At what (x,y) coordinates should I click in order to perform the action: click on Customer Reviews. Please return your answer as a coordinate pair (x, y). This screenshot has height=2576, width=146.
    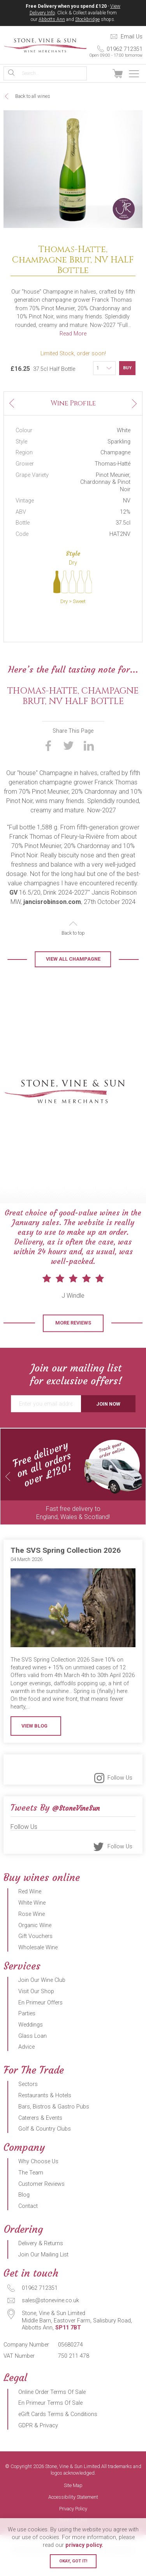
    Looking at the image, I should click on (41, 2205).